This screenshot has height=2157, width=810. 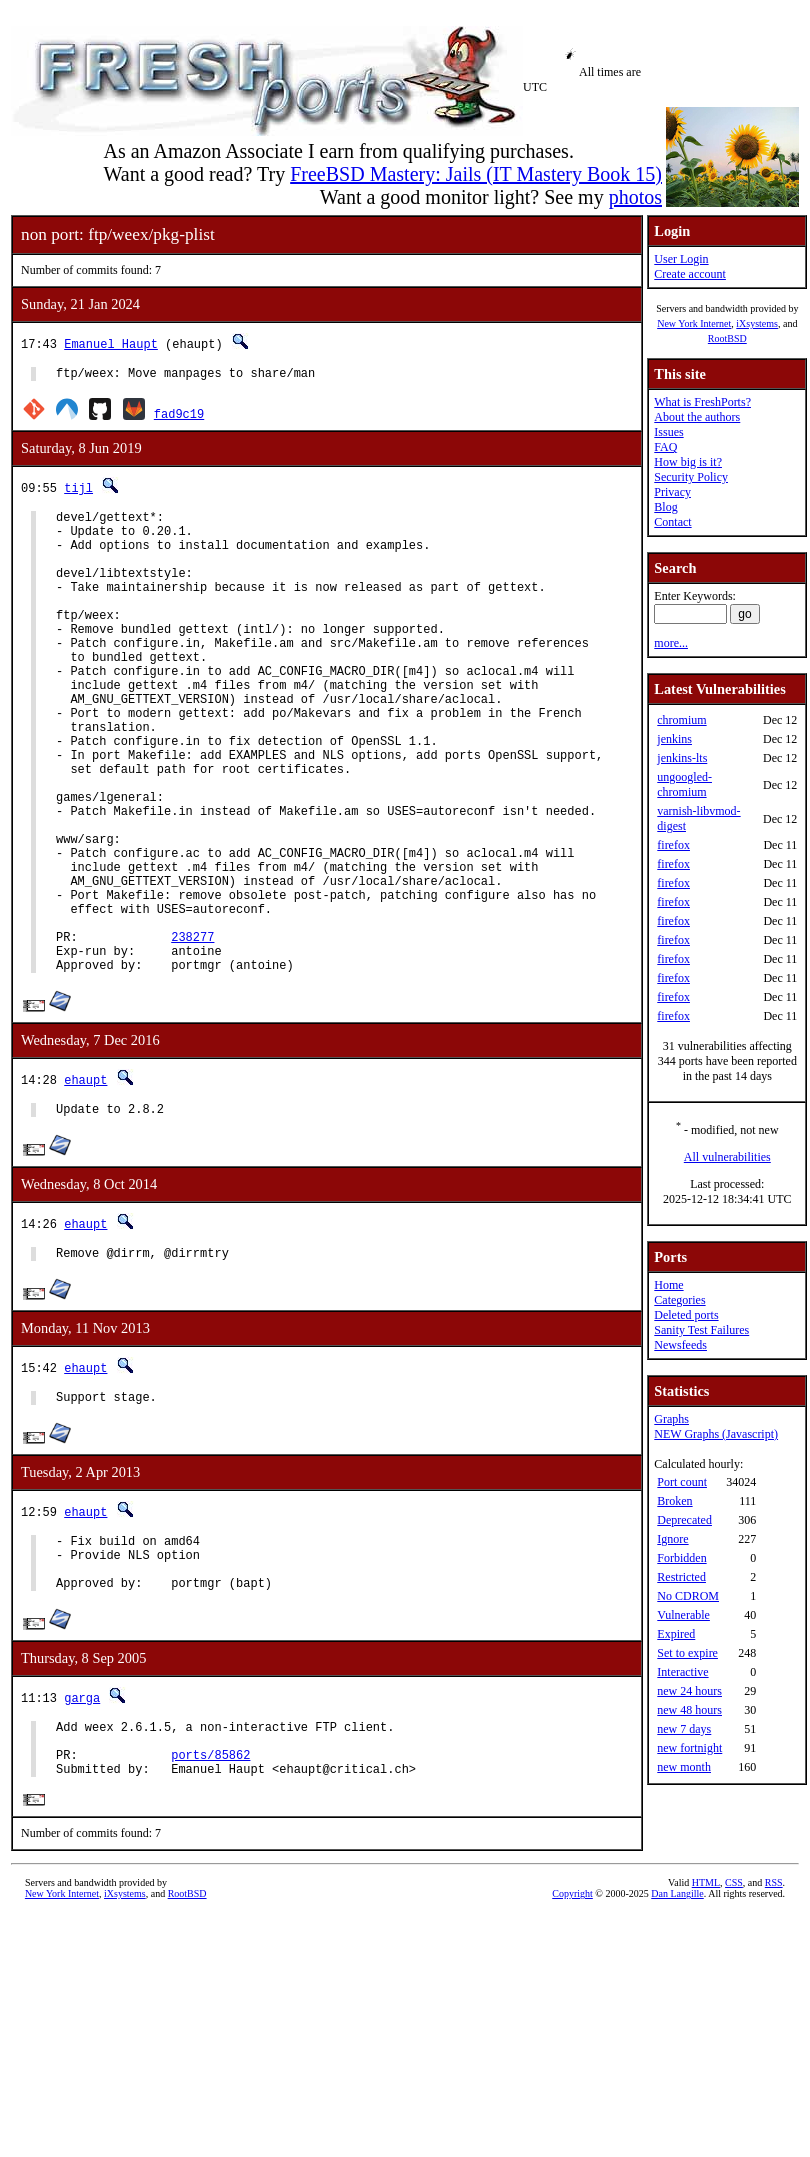 I want to click on CSS, so click(x=734, y=2018).